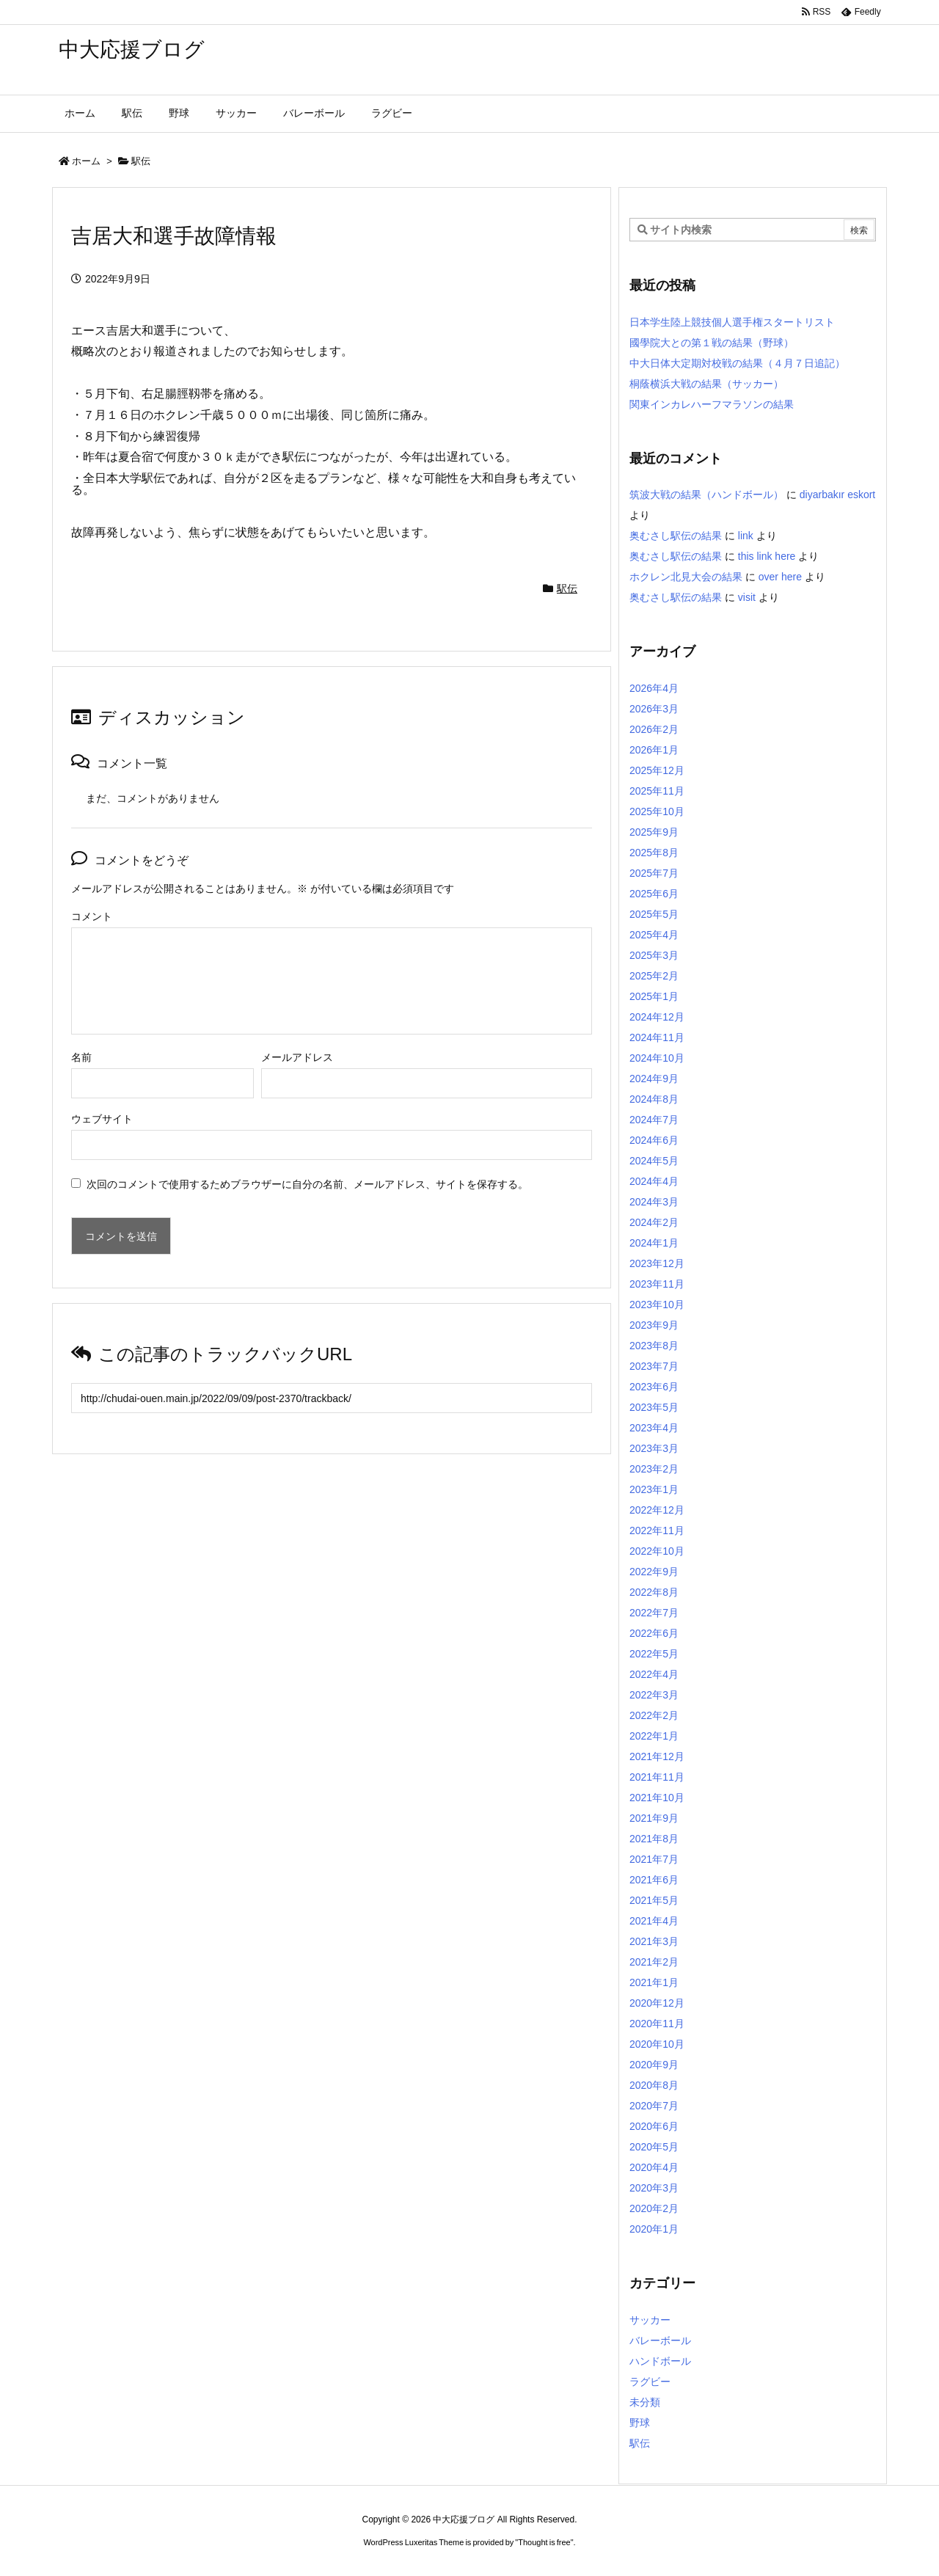 This screenshot has width=939, height=2576. Describe the element at coordinates (654, 2126) in the screenshot. I see `2020年6月` at that location.